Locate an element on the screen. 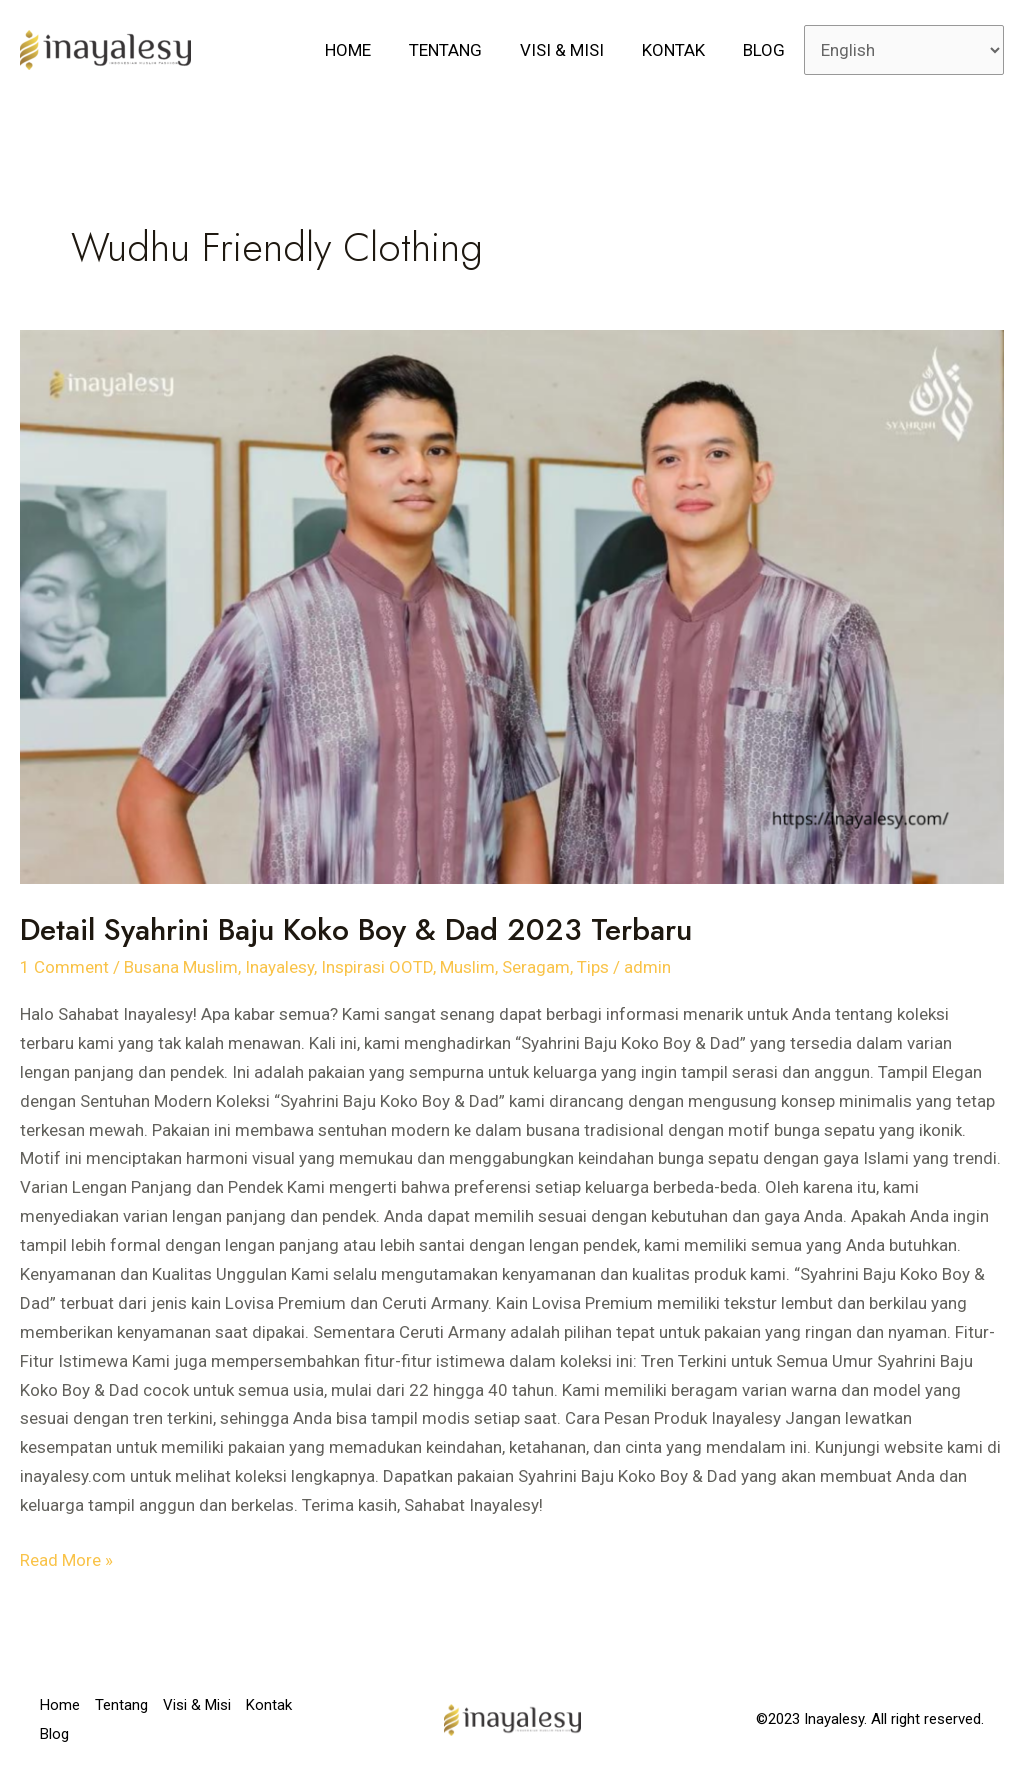 The width and height of the screenshot is (1024, 1784). Read More » is located at coordinates (66, 1558).